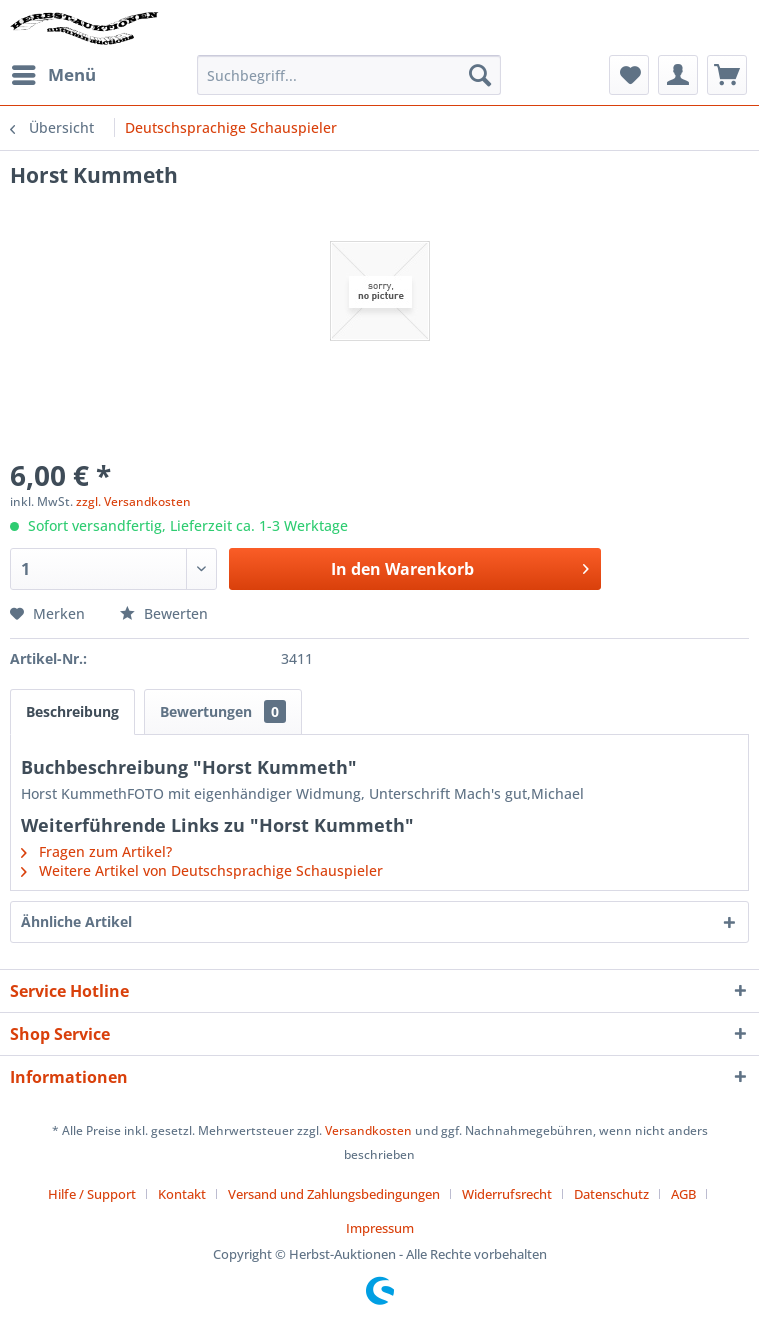  What do you see at coordinates (368, 1130) in the screenshot?
I see `Versandkosten` at bounding box center [368, 1130].